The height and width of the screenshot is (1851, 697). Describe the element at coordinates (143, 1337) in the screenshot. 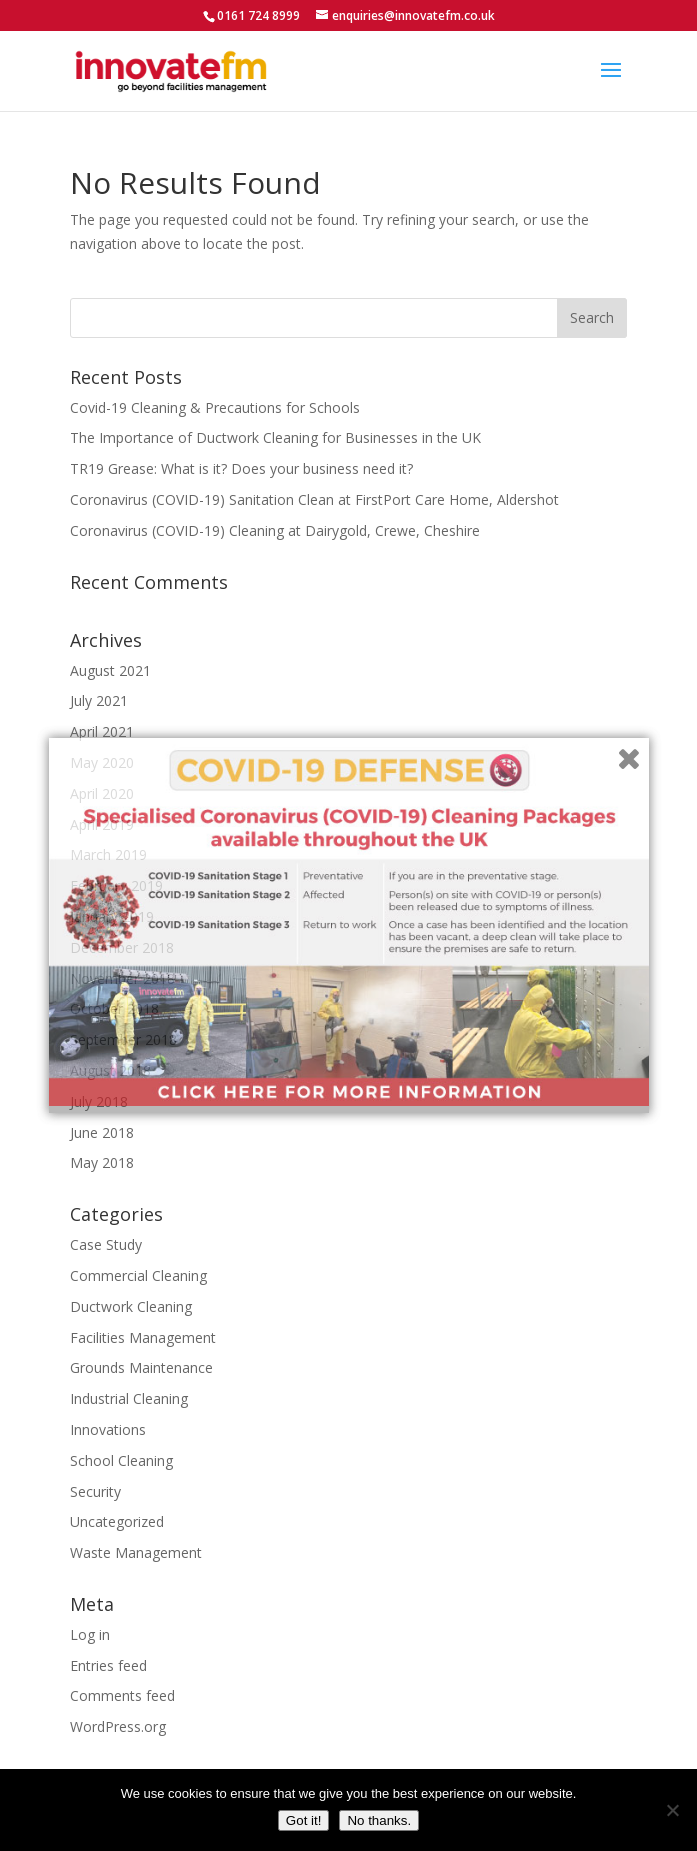

I see `Facilities Management` at that location.